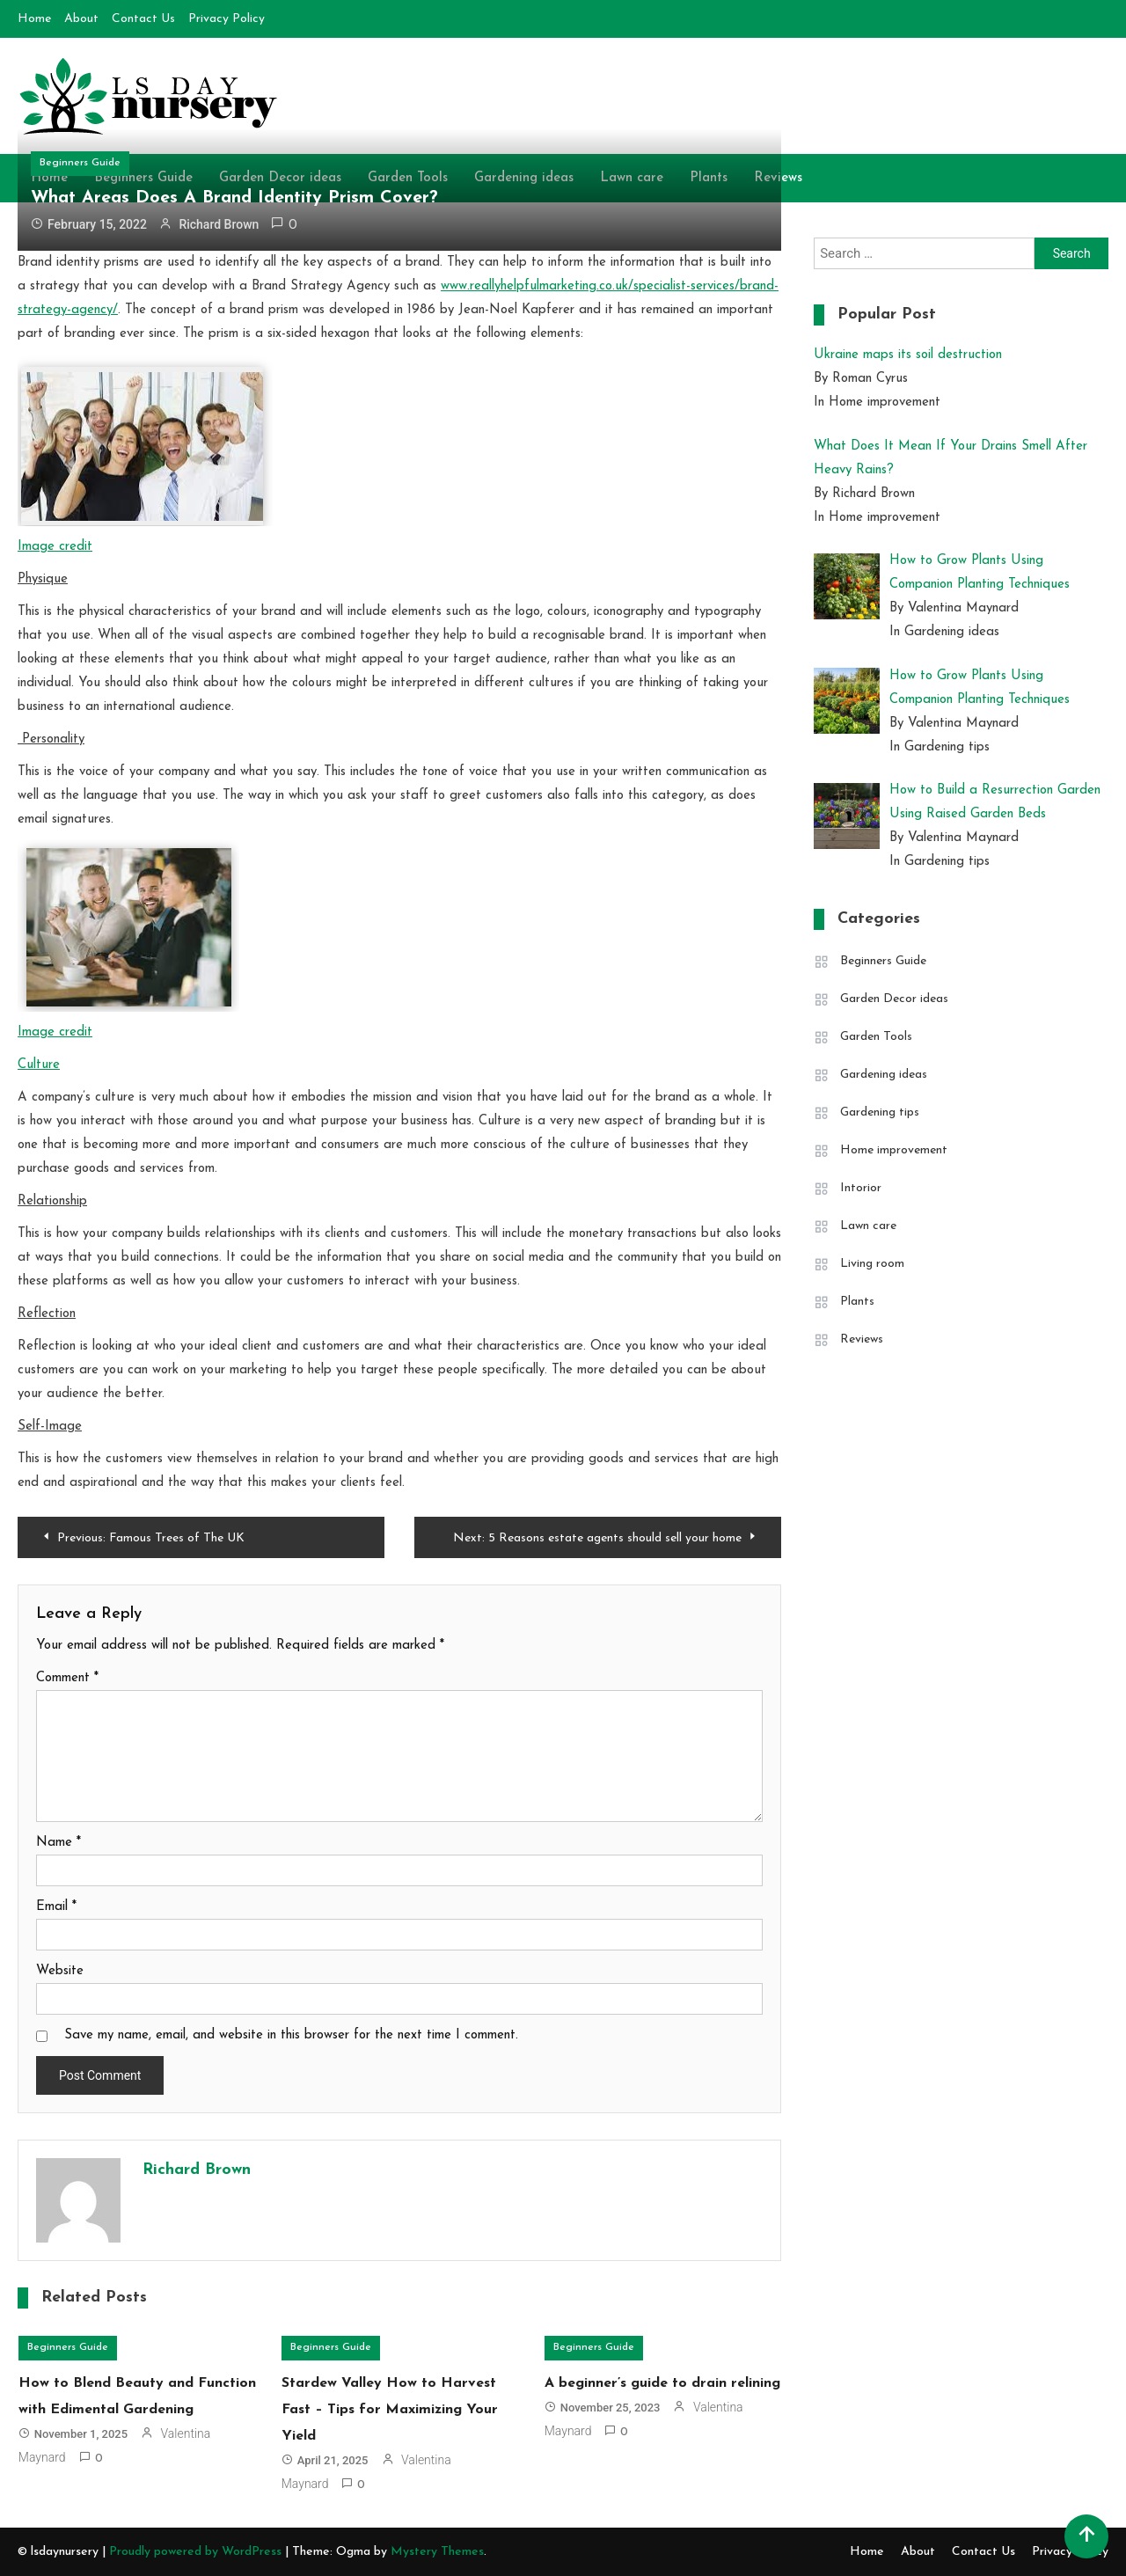 This screenshot has height=2576, width=1126. Describe the element at coordinates (894, 999) in the screenshot. I see `Garden Decor ideas` at that location.